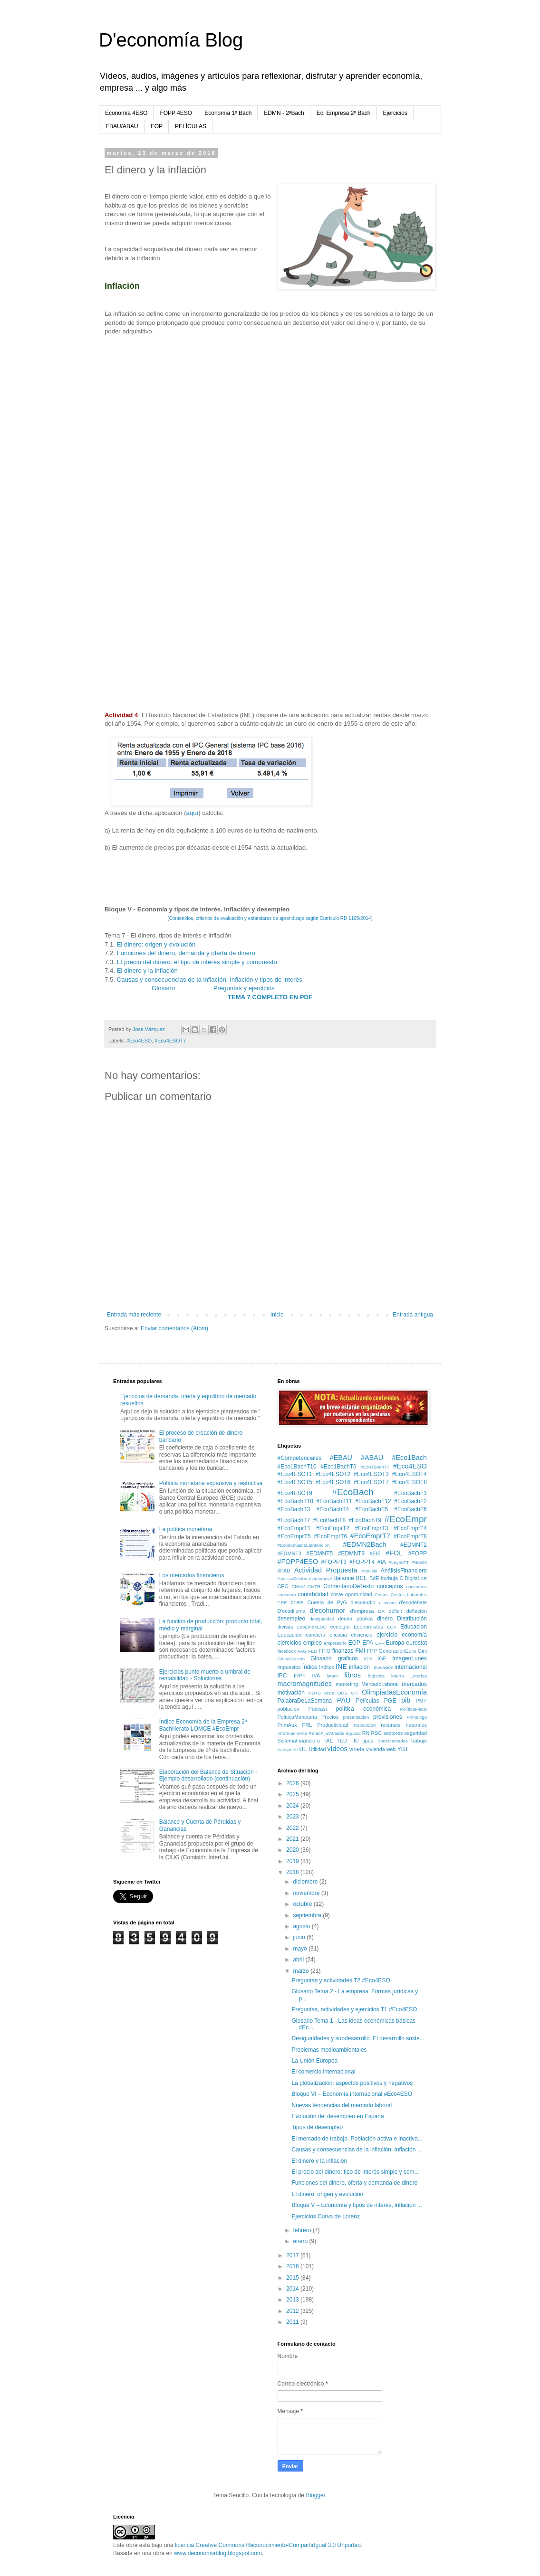 The height and width of the screenshot is (2576, 540). I want to click on FMI, so click(360, 1651).